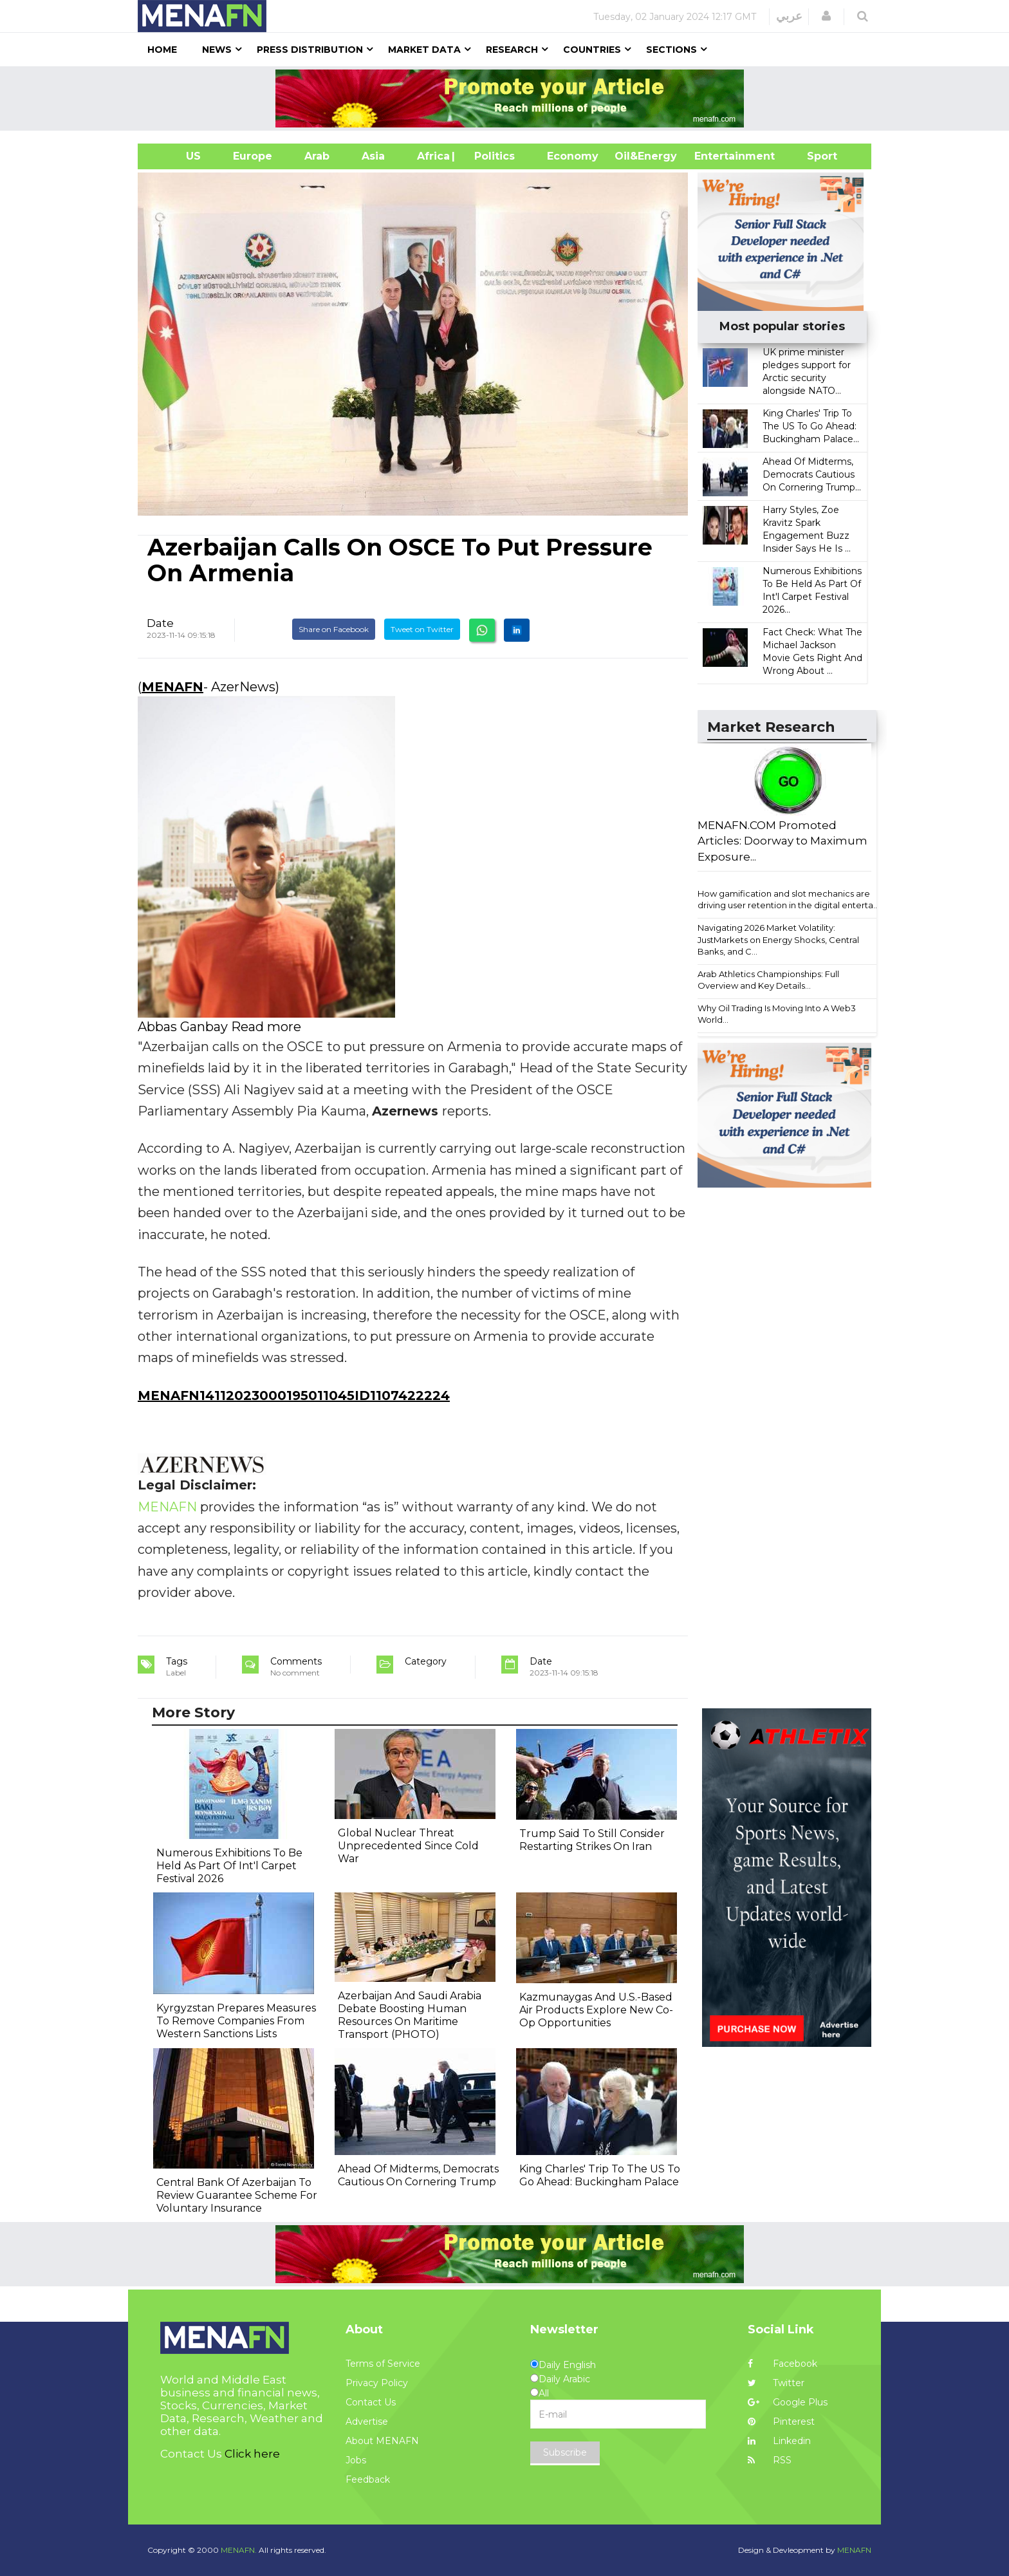  What do you see at coordinates (310, 49) in the screenshot?
I see `Press Distribution` at bounding box center [310, 49].